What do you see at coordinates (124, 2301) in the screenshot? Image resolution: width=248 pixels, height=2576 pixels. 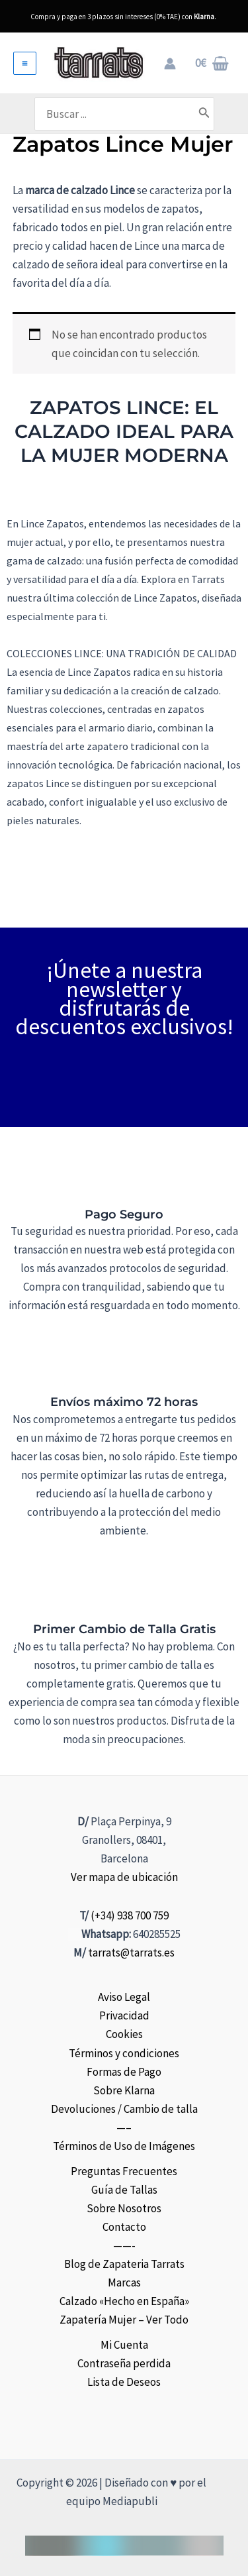 I see `Calzado «Hecho en España»` at bounding box center [124, 2301].